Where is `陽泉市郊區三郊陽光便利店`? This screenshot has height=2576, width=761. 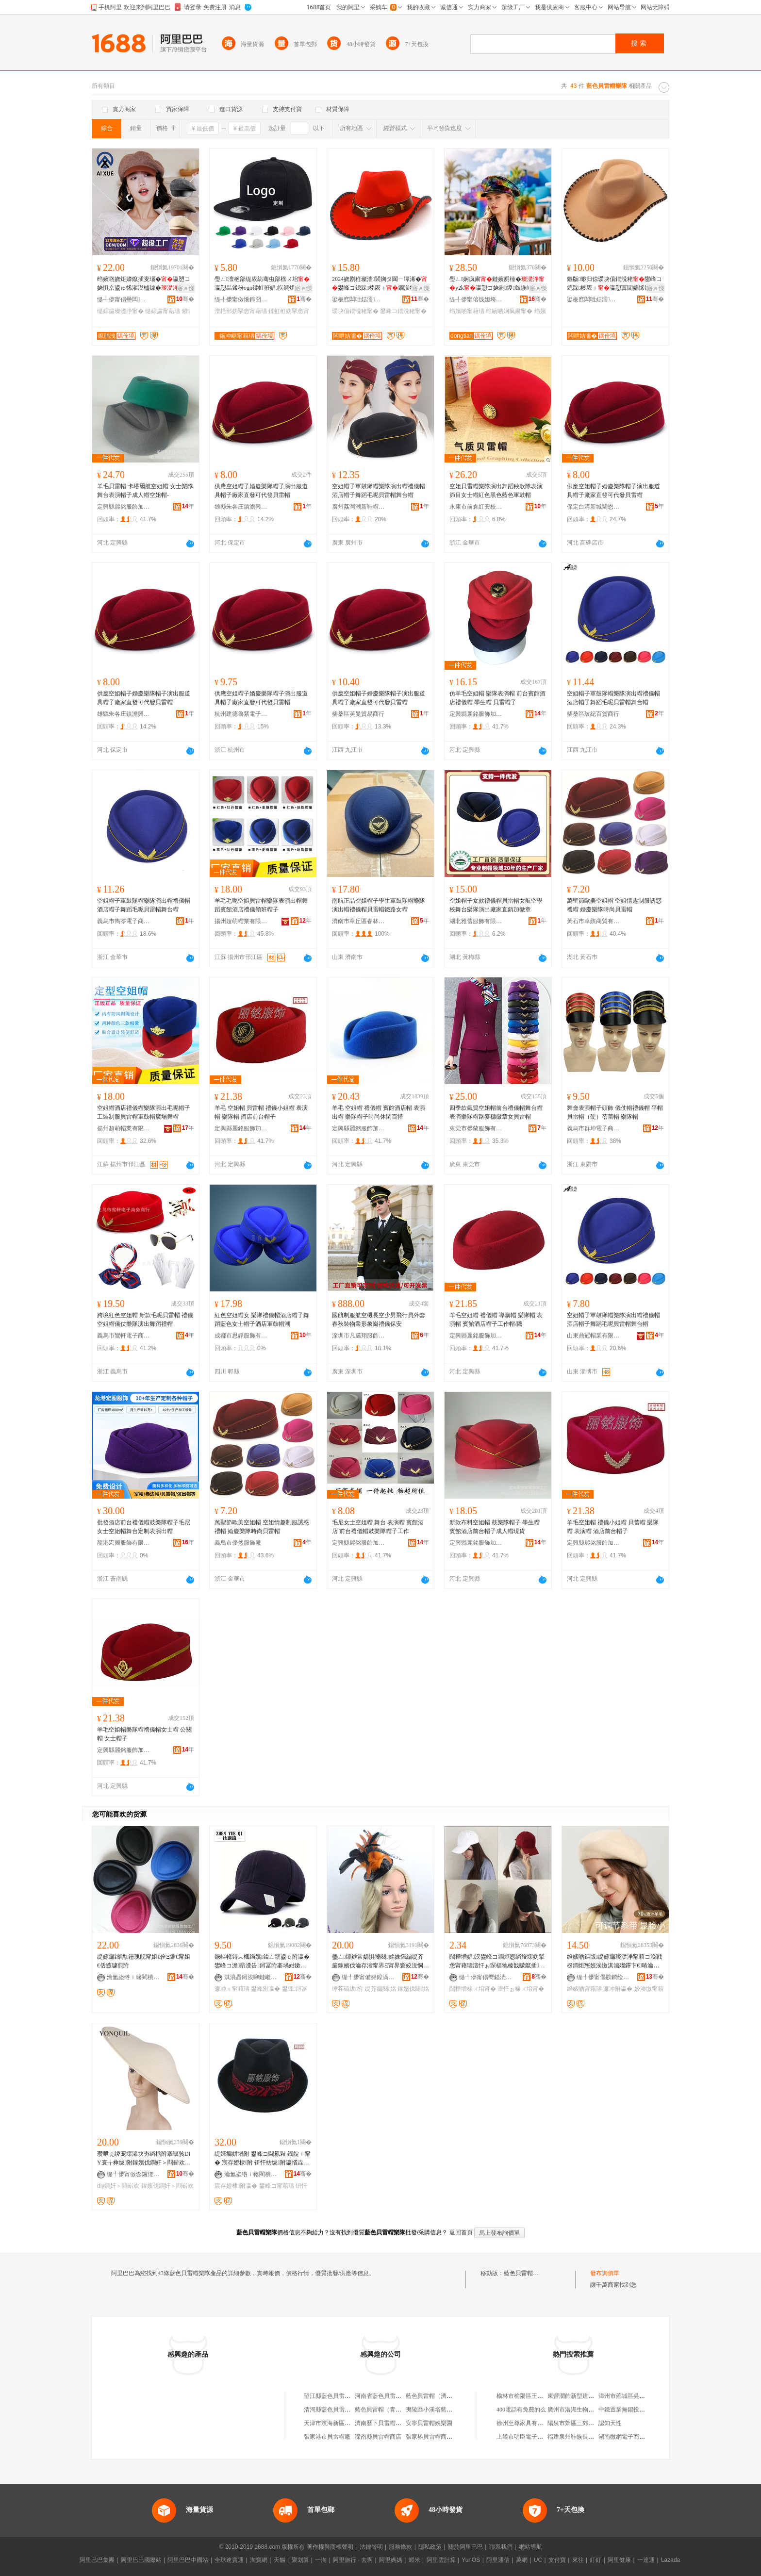
陽泉市郊區三郊陽光便利店 is located at coordinates (582, 2423).